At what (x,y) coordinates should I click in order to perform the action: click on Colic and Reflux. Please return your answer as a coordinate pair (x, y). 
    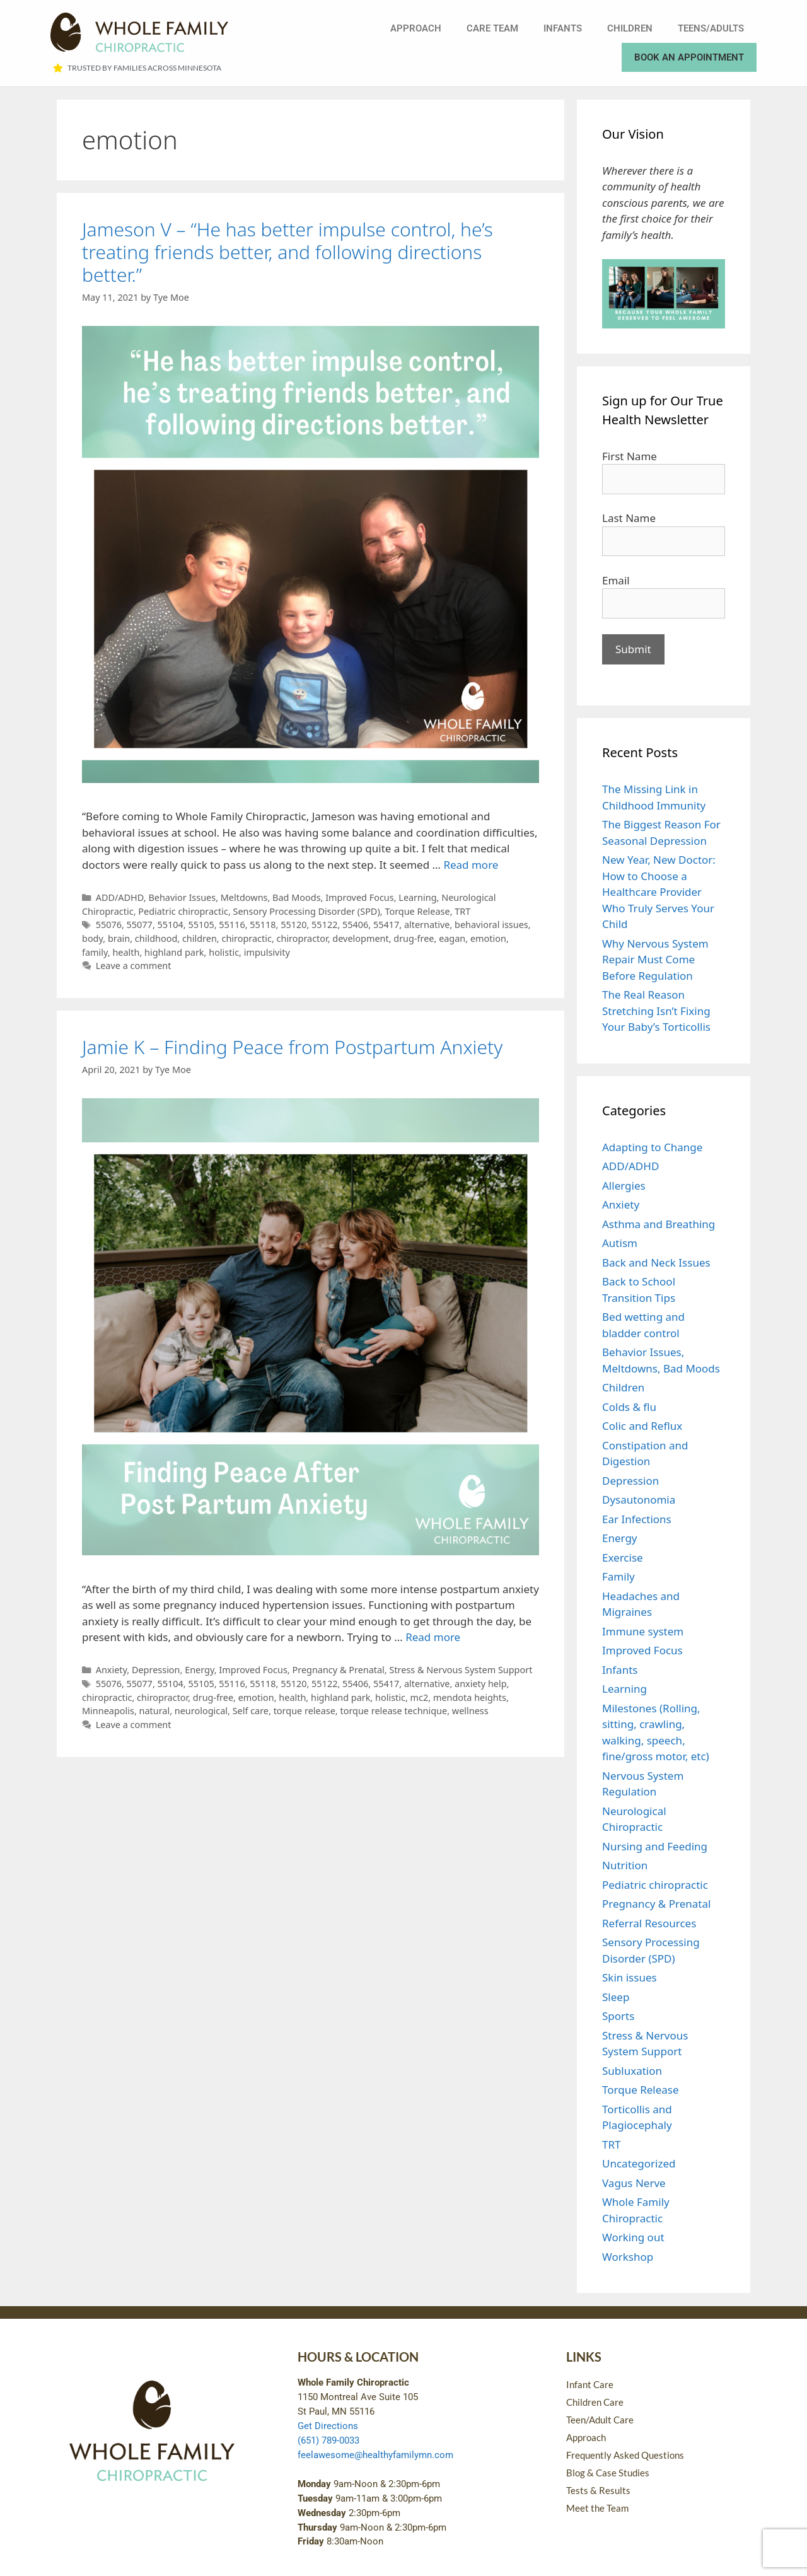
    Looking at the image, I should click on (642, 1426).